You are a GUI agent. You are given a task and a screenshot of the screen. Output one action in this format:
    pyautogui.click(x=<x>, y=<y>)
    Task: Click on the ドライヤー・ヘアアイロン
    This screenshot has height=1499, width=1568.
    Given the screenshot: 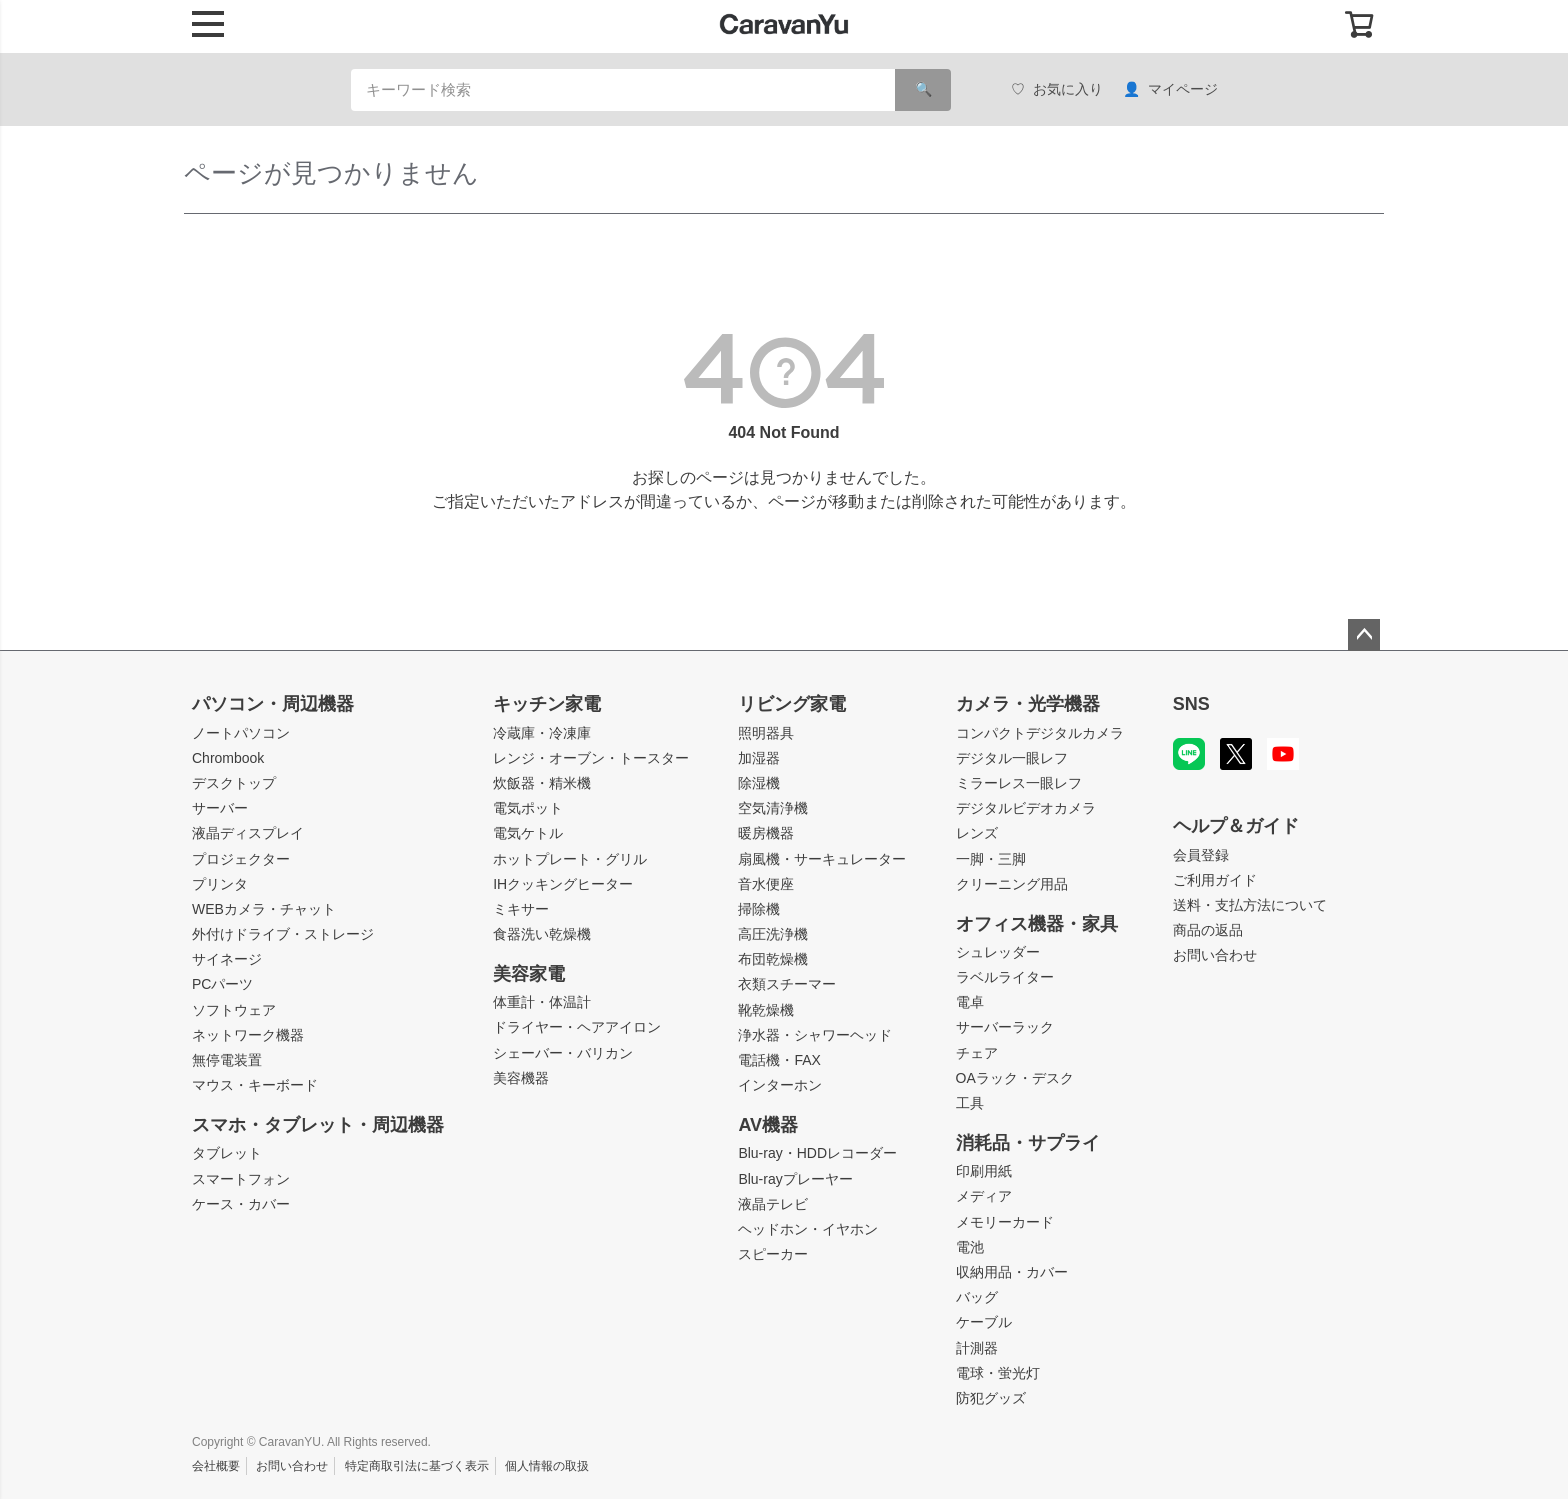 What is the action you would take?
    pyautogui.click(x=577, y=1027)
    